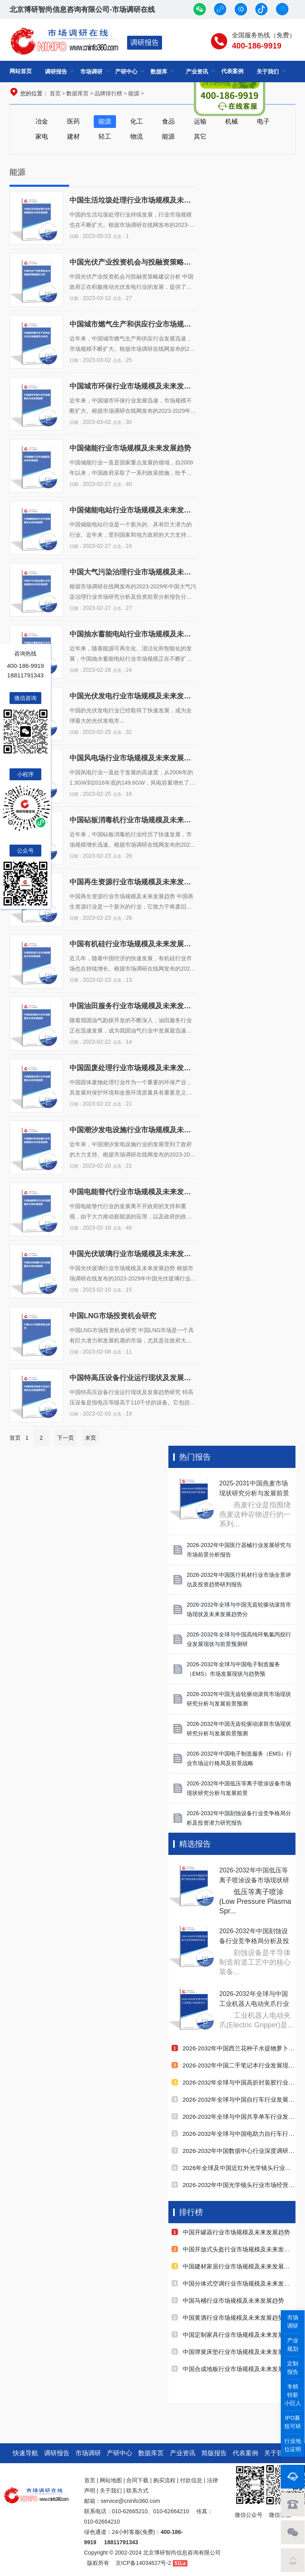 The image size is (305, 2576). What do you see at coordinates (73, 121) in the screenshot?
I see `医药` at bounding box center [73, 121].